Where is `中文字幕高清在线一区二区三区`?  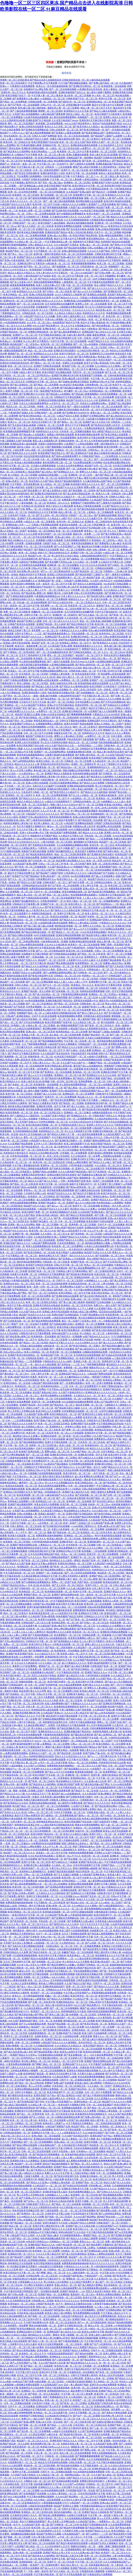
中文字幕高清在线一区二区三区 is located at coordinates (19, 1573).